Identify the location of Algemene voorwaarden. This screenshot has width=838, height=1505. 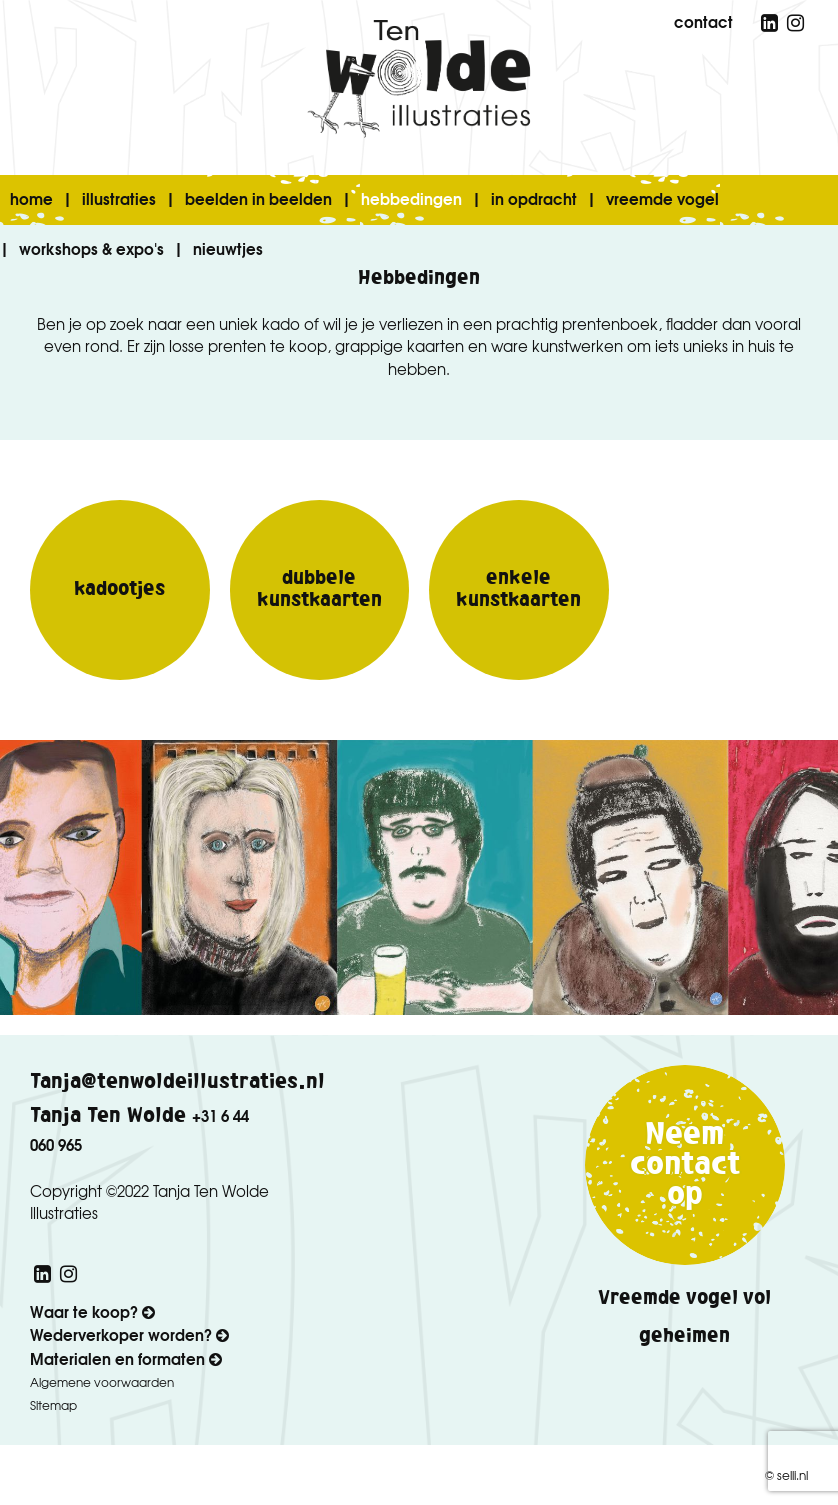
(102, 1382).